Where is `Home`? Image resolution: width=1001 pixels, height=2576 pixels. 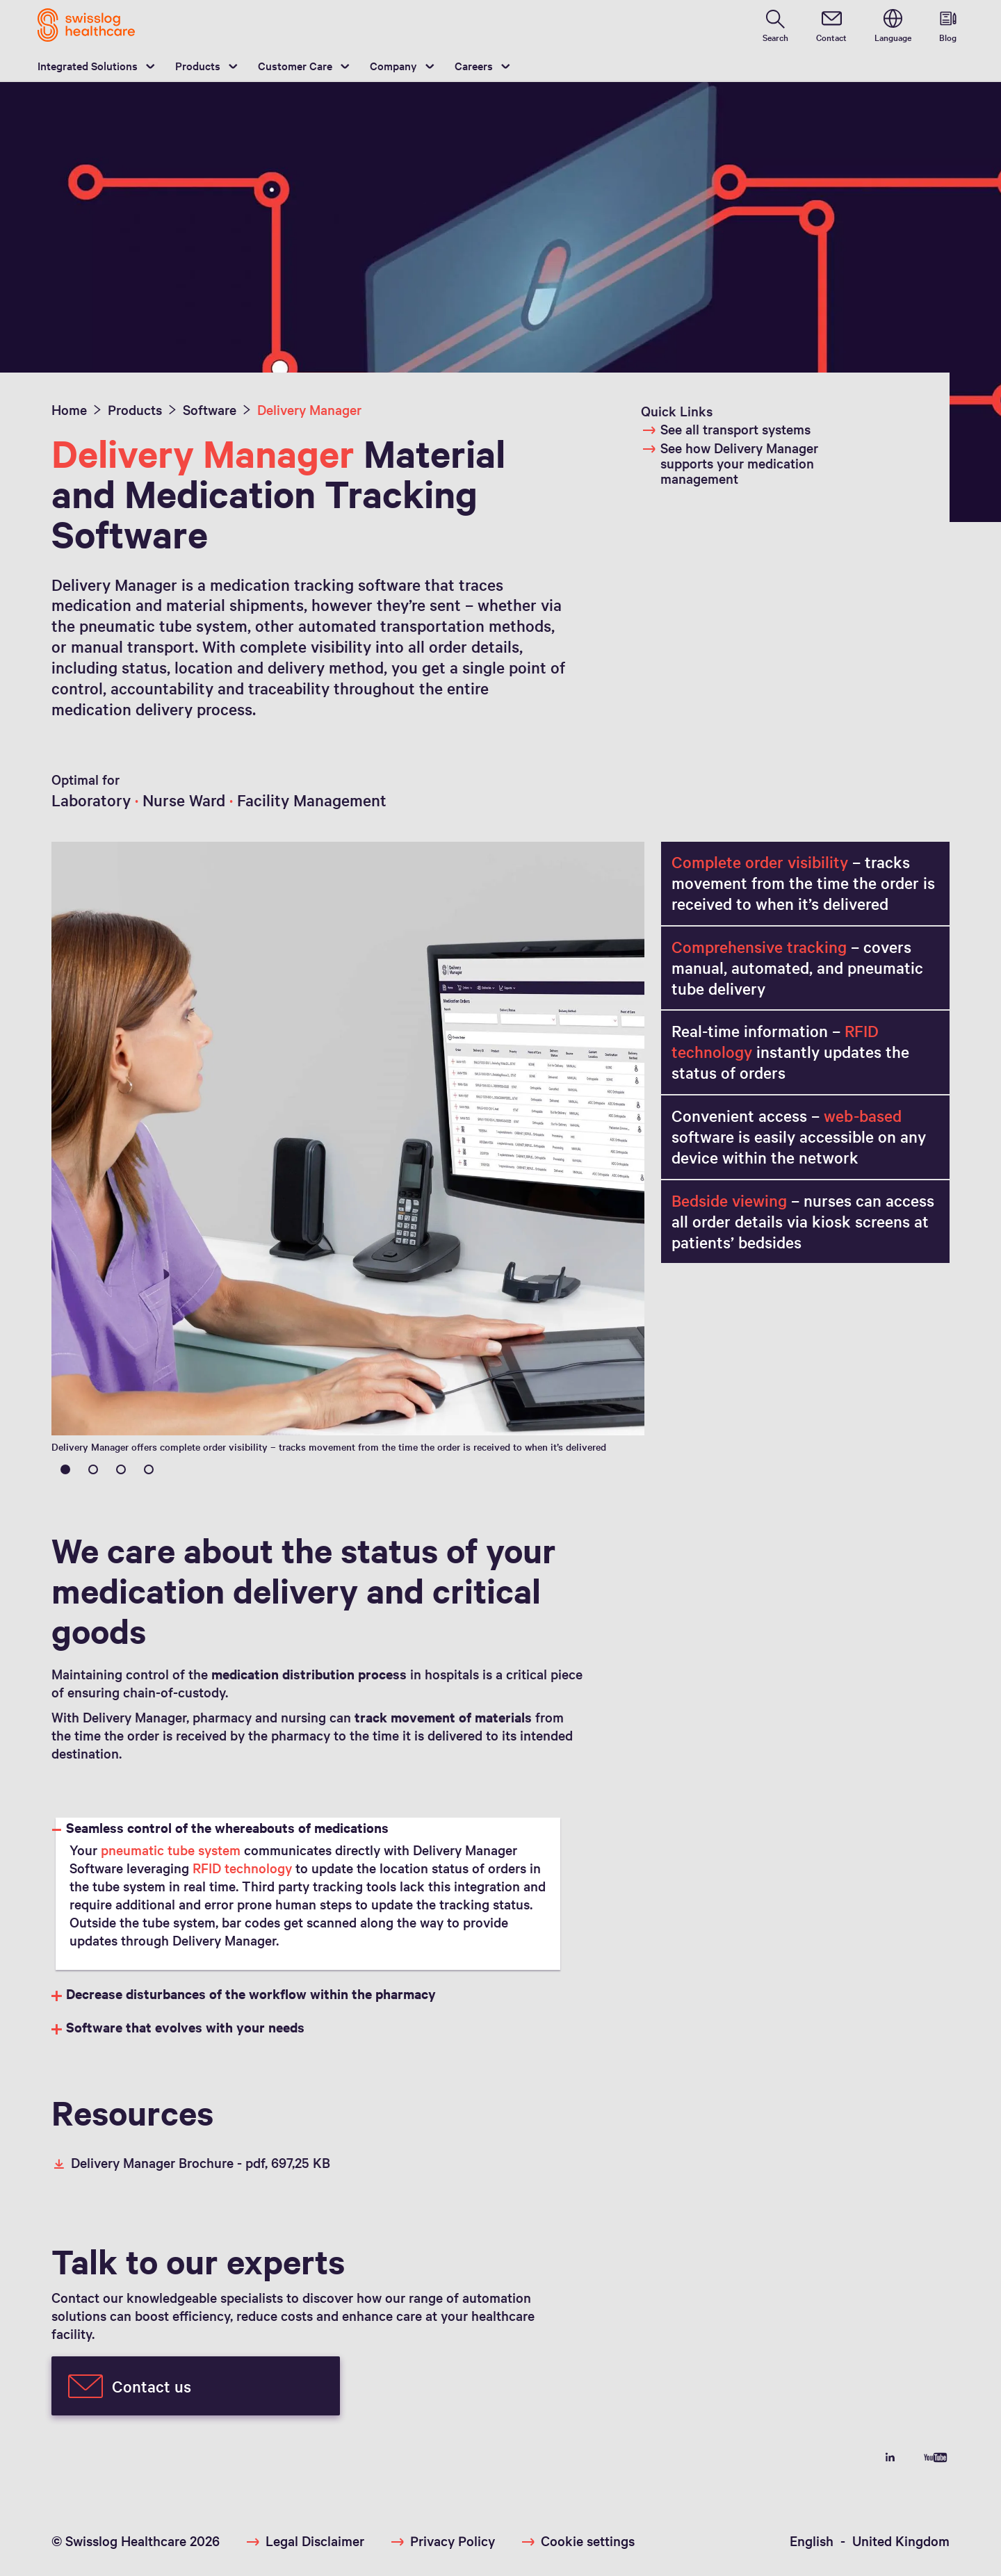
Home is located at coordinates (69, 409).